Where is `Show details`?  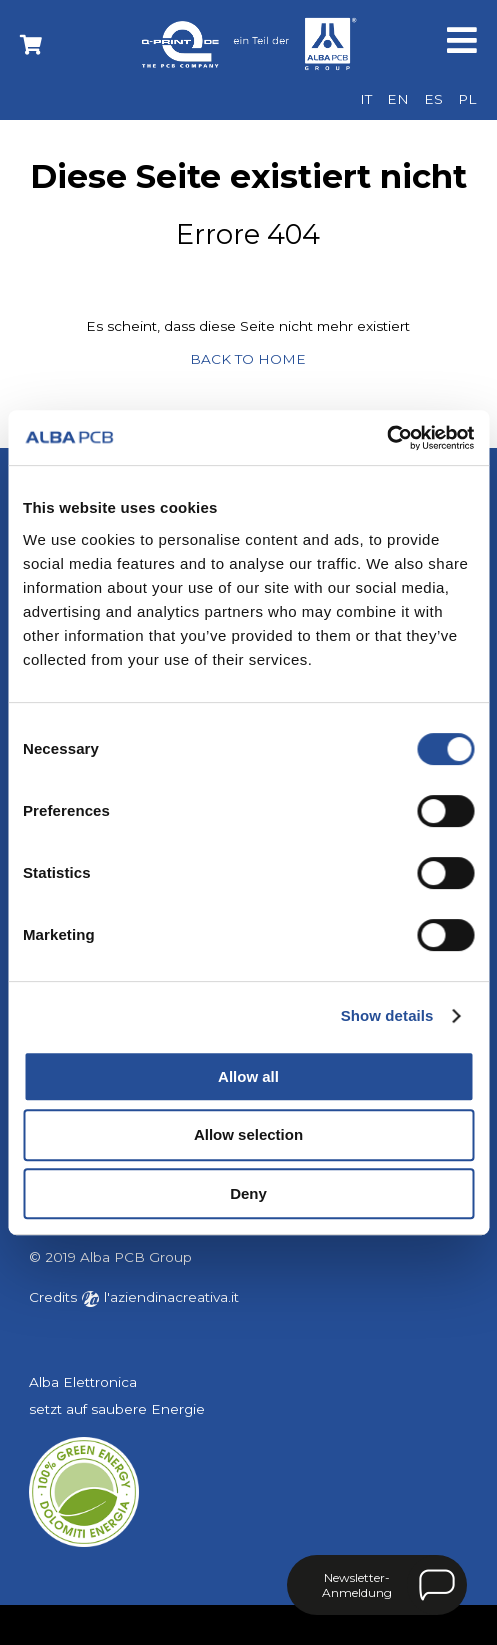 Show details is located at coordinates (387, 1015).